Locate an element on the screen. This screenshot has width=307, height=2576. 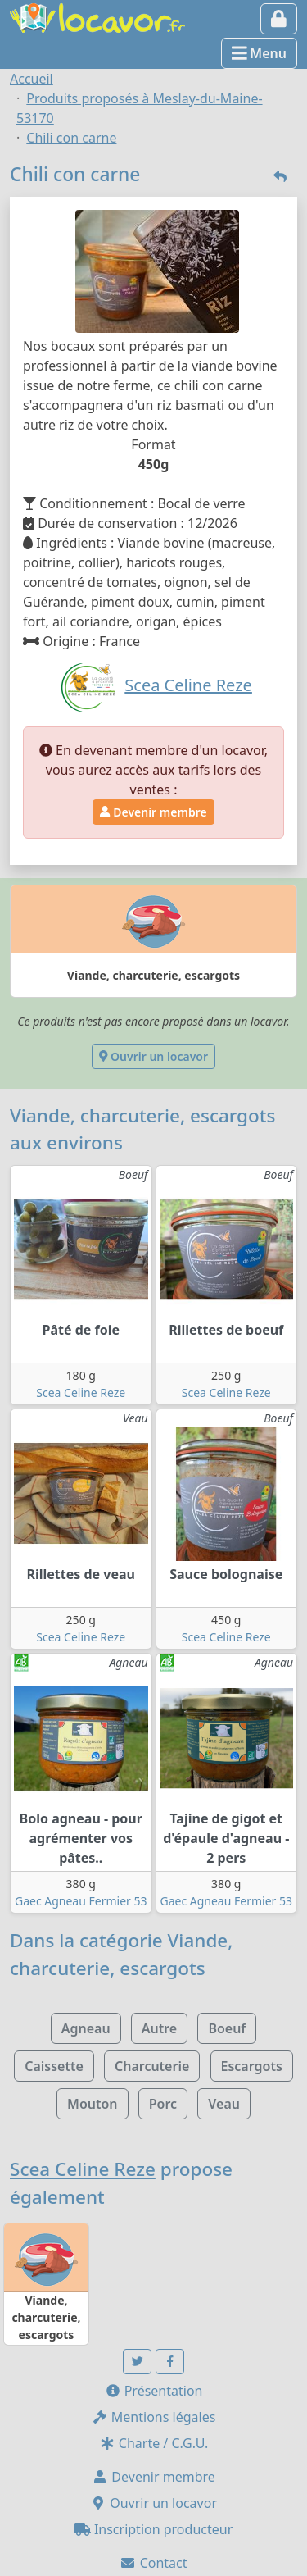
Caissette is located at coordinates (54, 2066).